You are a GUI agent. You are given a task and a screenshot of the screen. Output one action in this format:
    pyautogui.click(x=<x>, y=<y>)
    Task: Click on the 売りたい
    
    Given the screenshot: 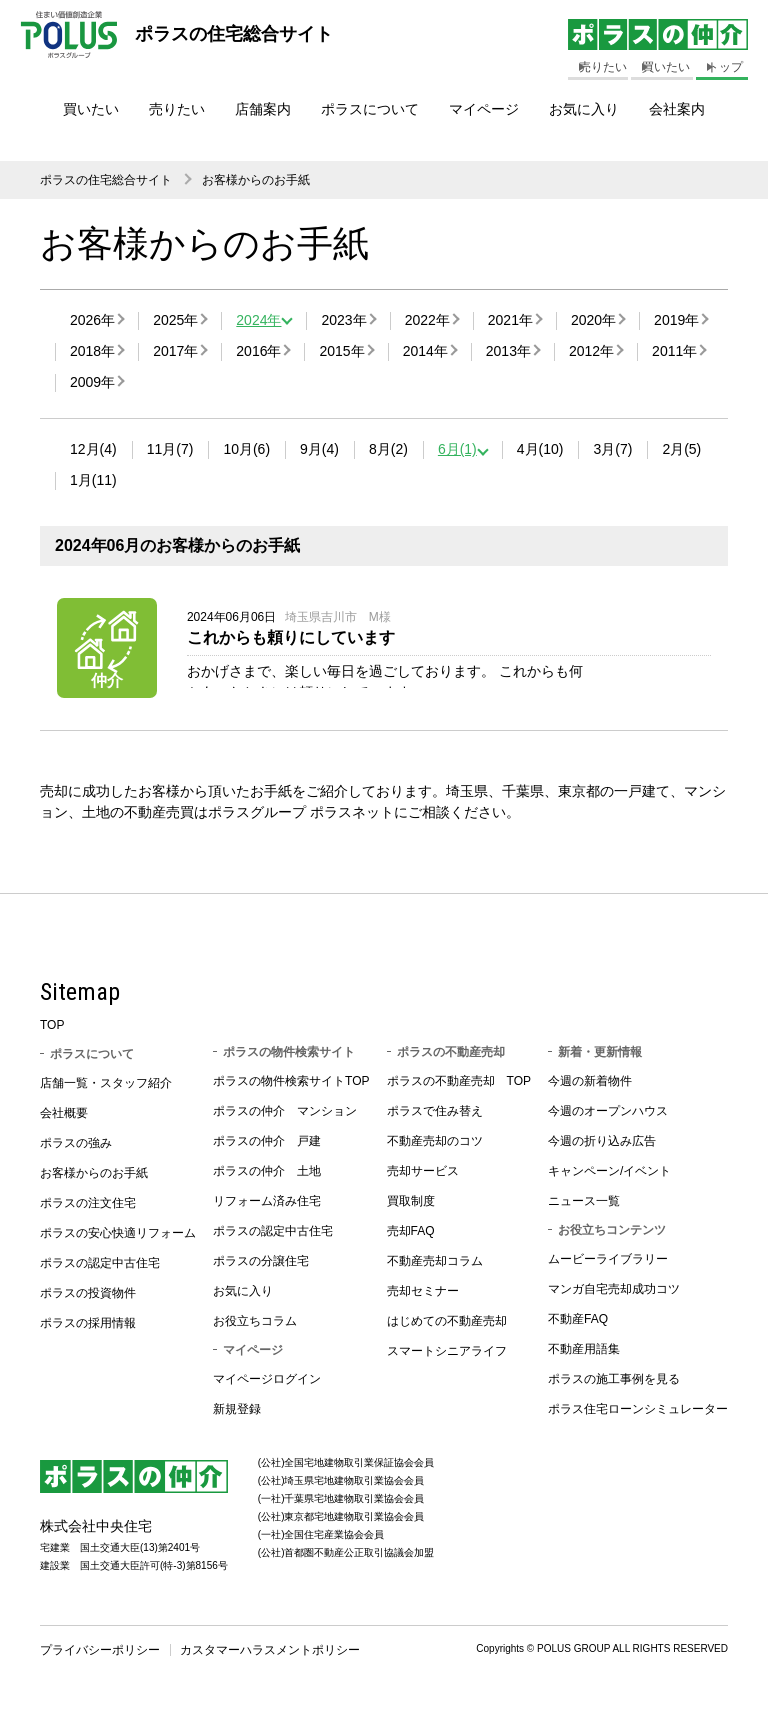 What is the action you would take?
    pyautogui.click(x=177, y=109)
    